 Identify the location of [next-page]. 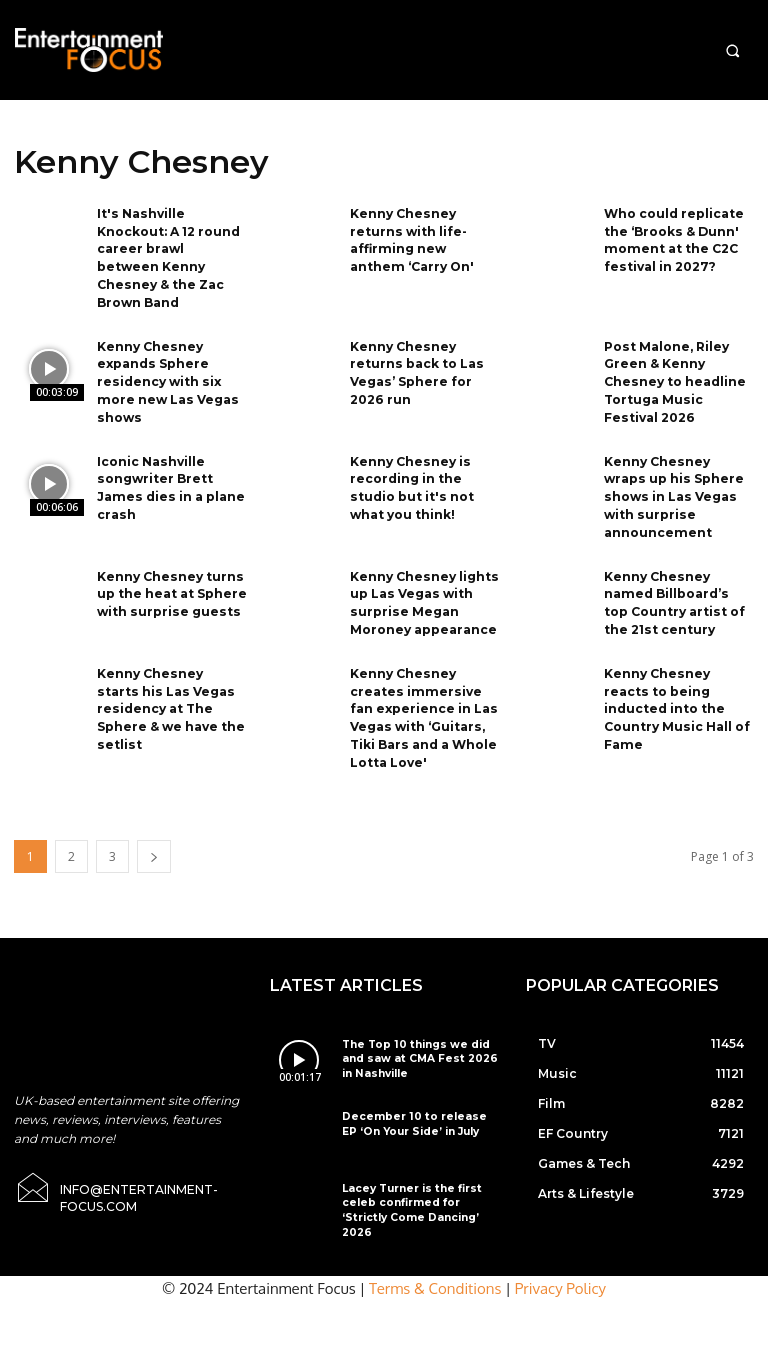
(154, 830).